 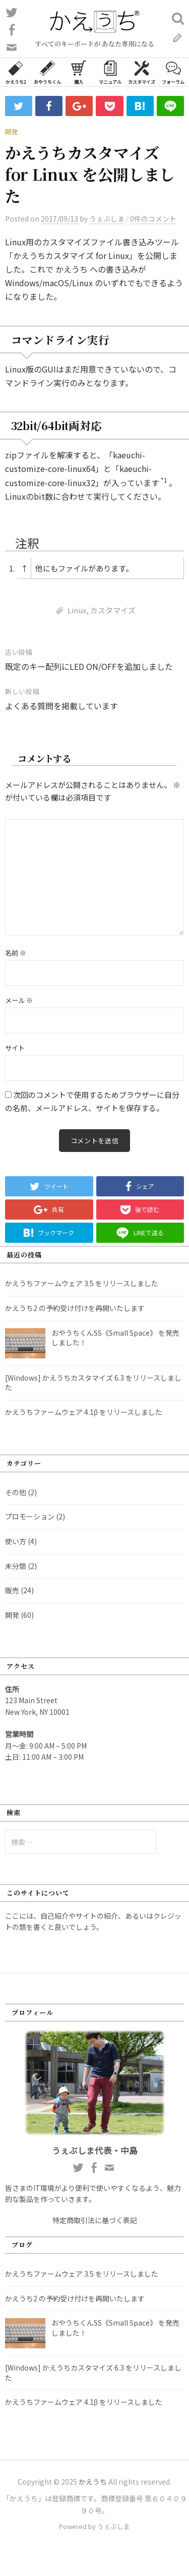 I want to click on 既定のキー配列にLED ON/OFFを追加しました, so click(x=89, y=666).